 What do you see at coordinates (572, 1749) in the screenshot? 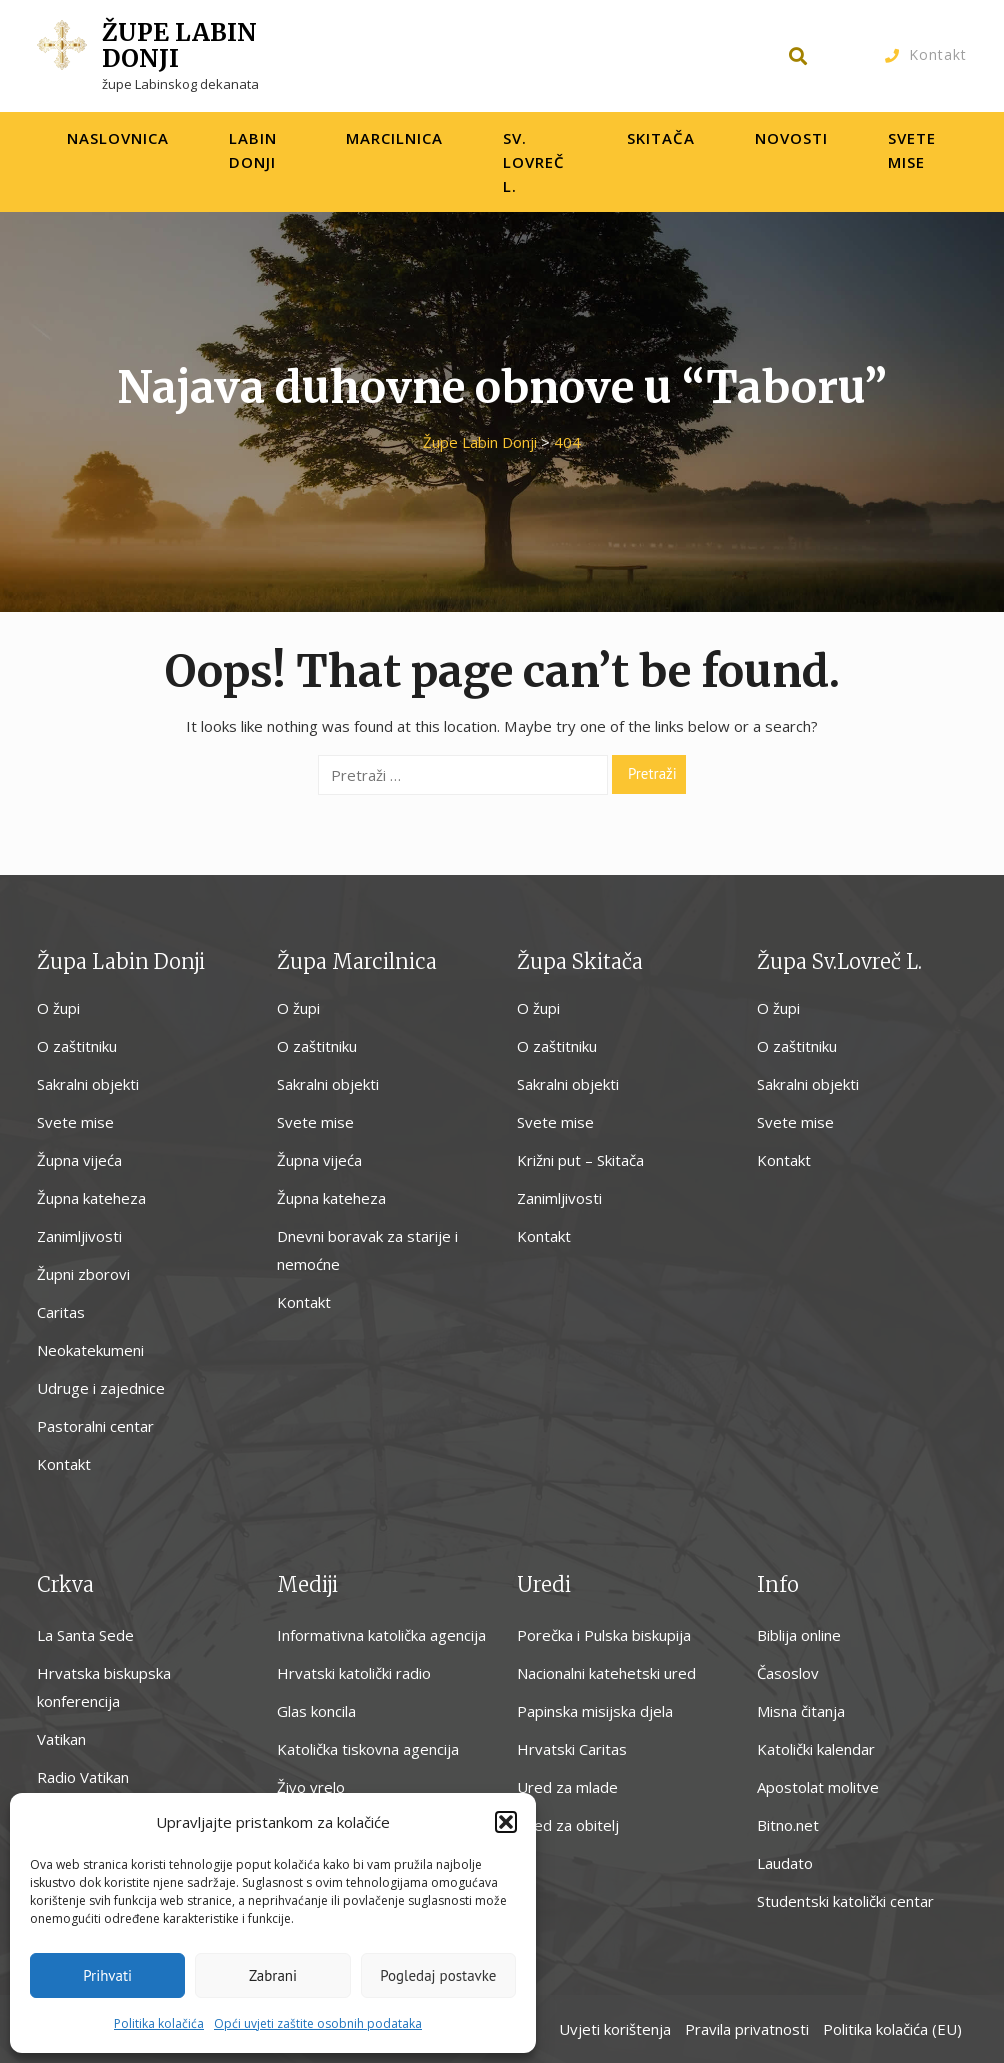
I see `Hrvatski Caritas` at bounding box center [572, 1749].